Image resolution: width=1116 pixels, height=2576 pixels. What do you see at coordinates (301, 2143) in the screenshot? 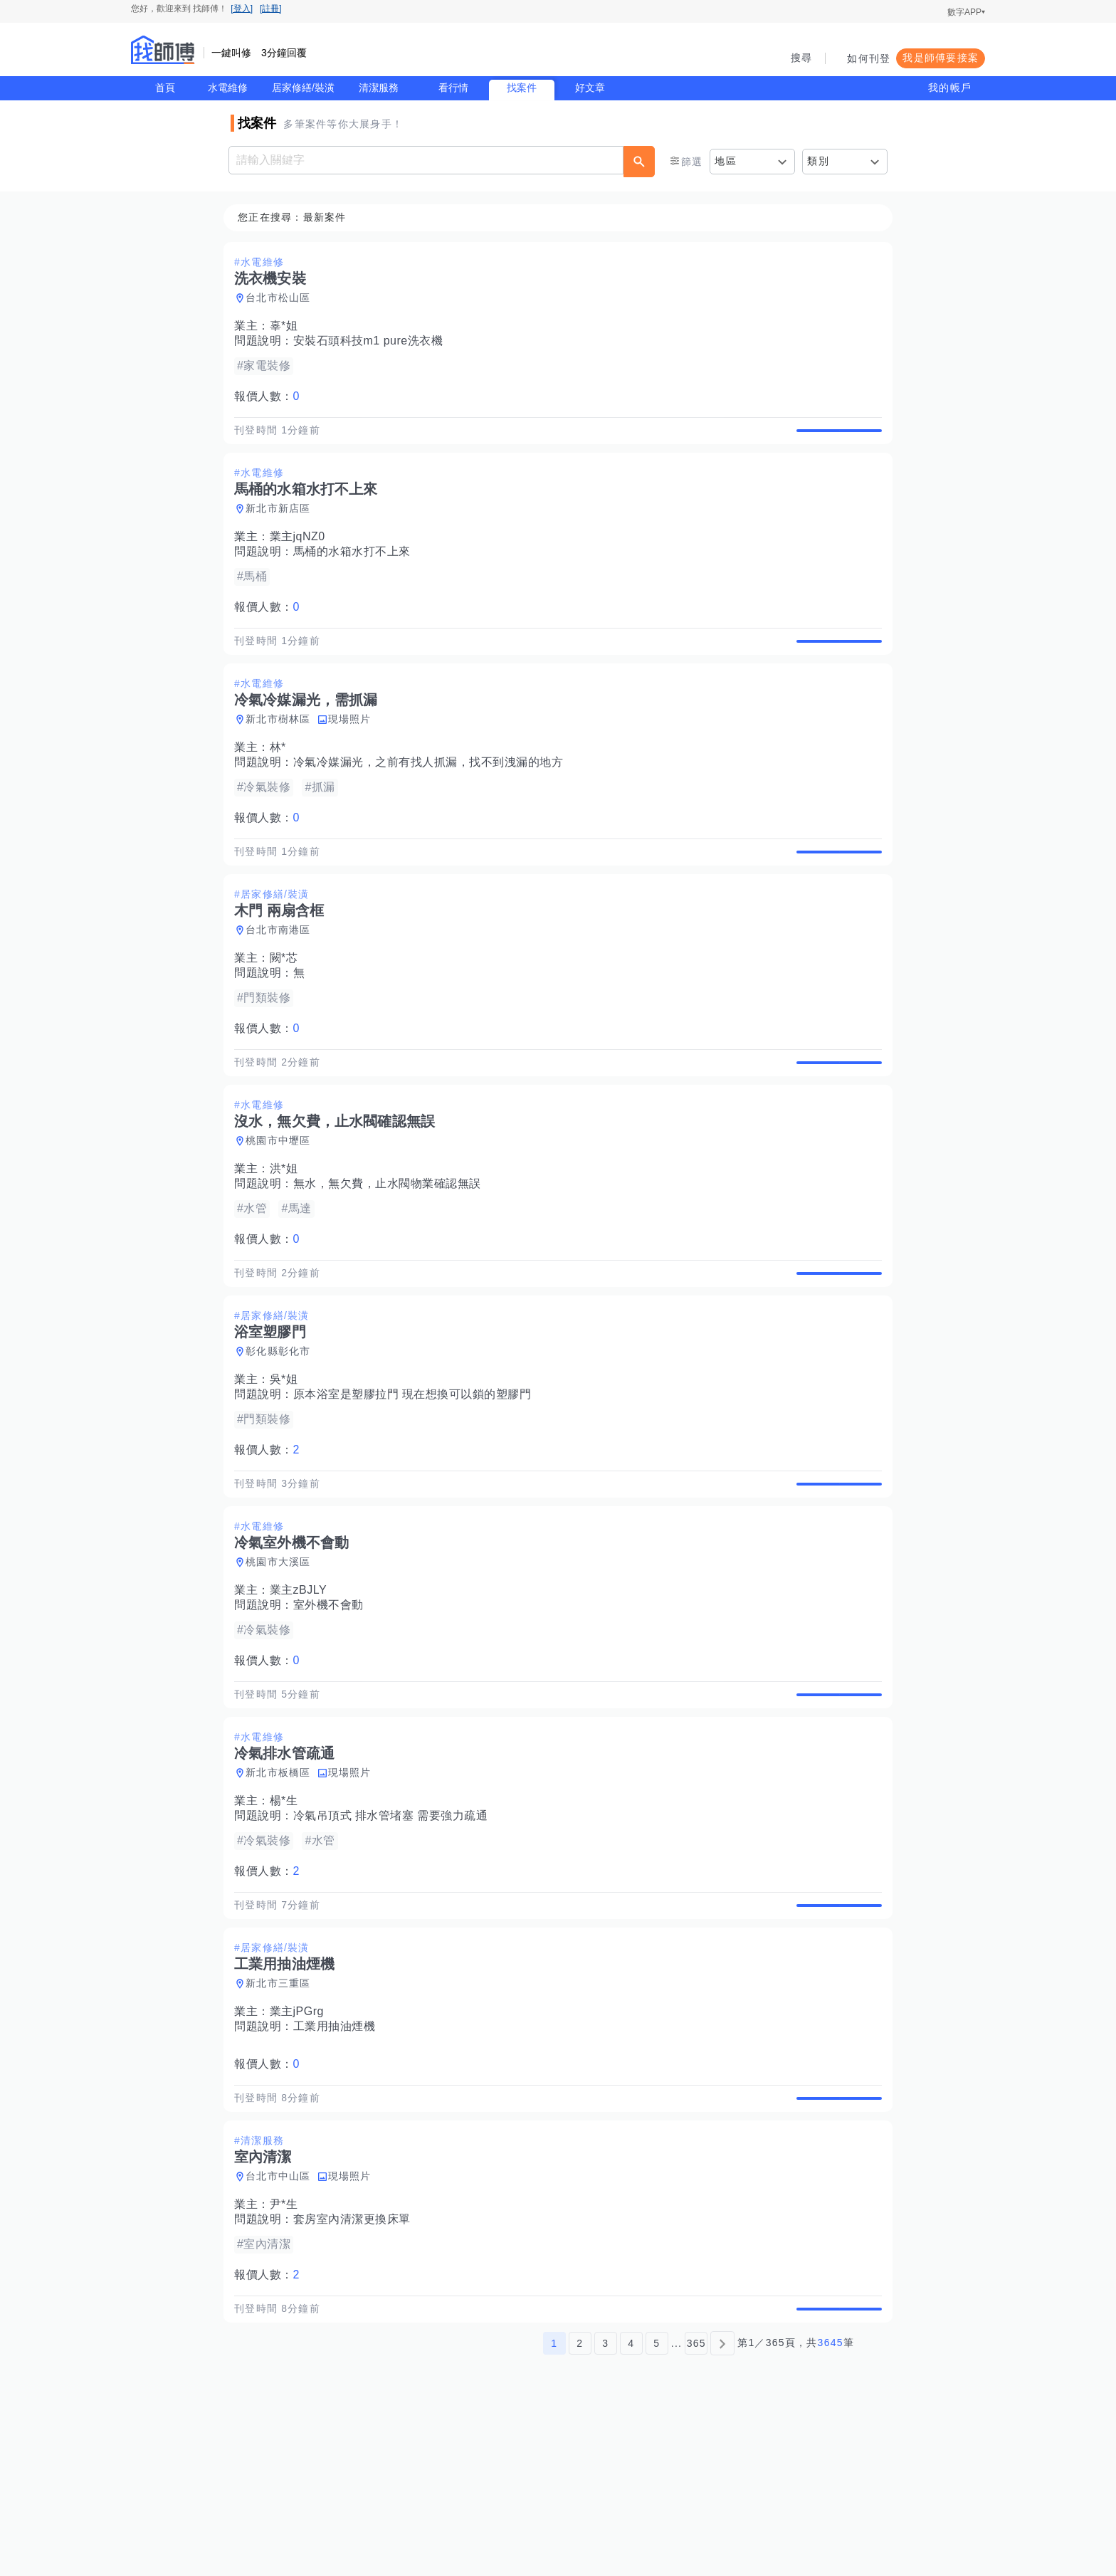
I see `業主jPGrg` at bounding box center [301, 2143].